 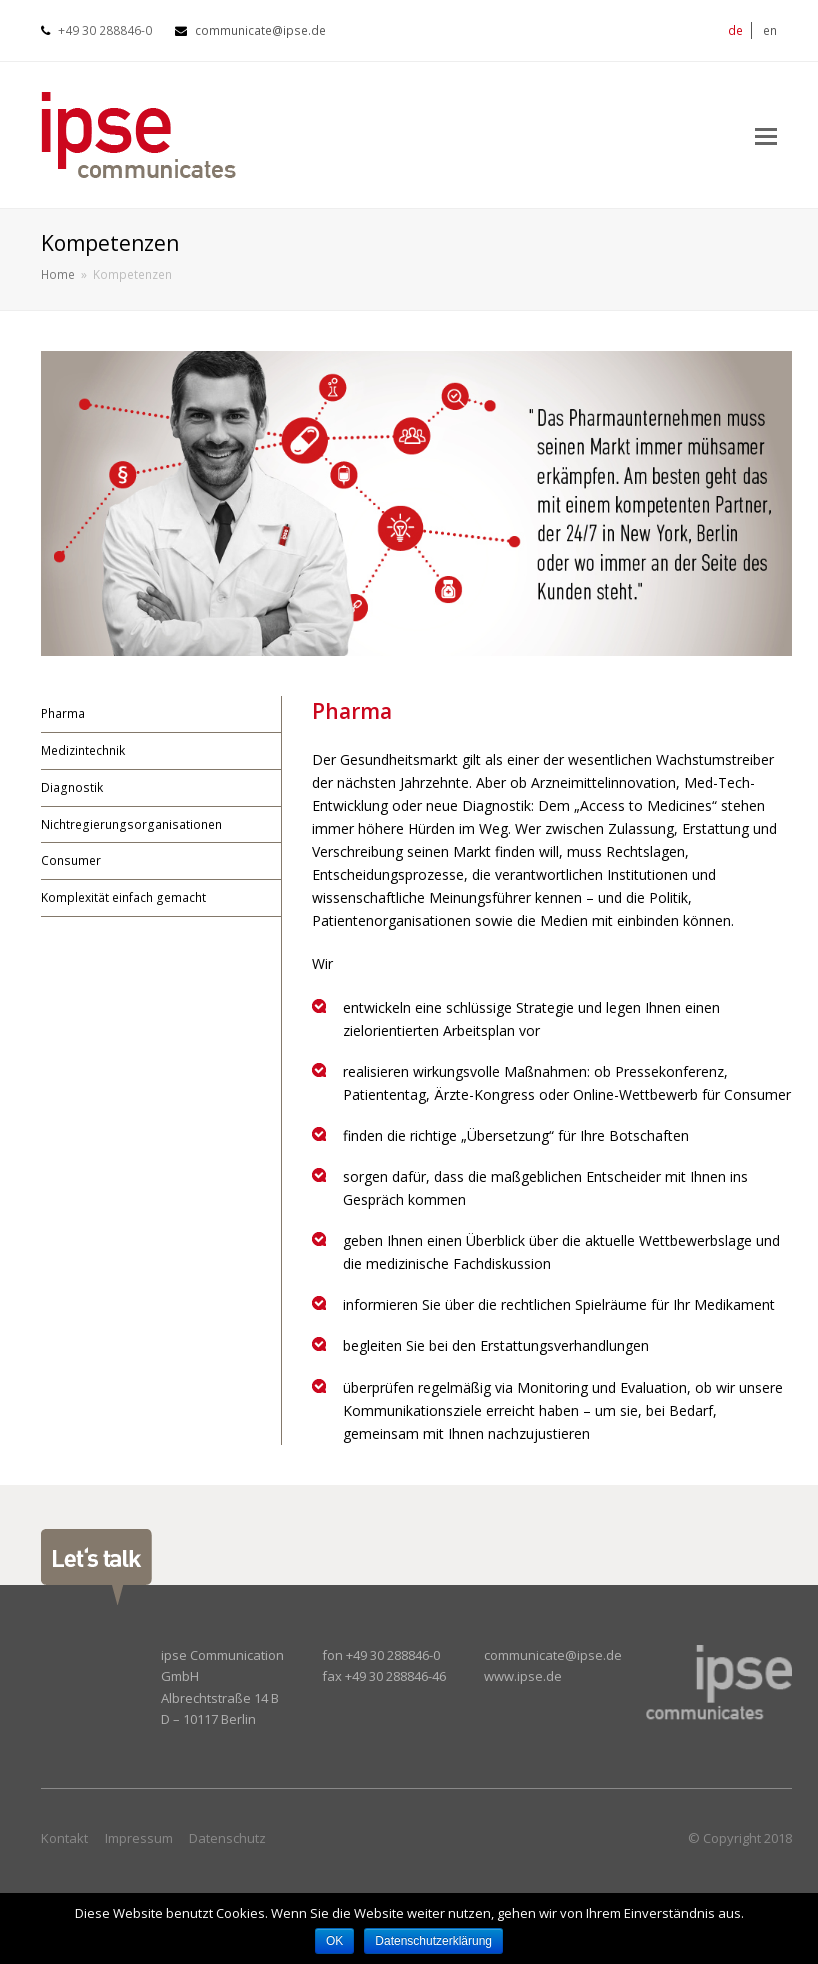 I want to click on Kontakt, so click(x=64, y=1838).